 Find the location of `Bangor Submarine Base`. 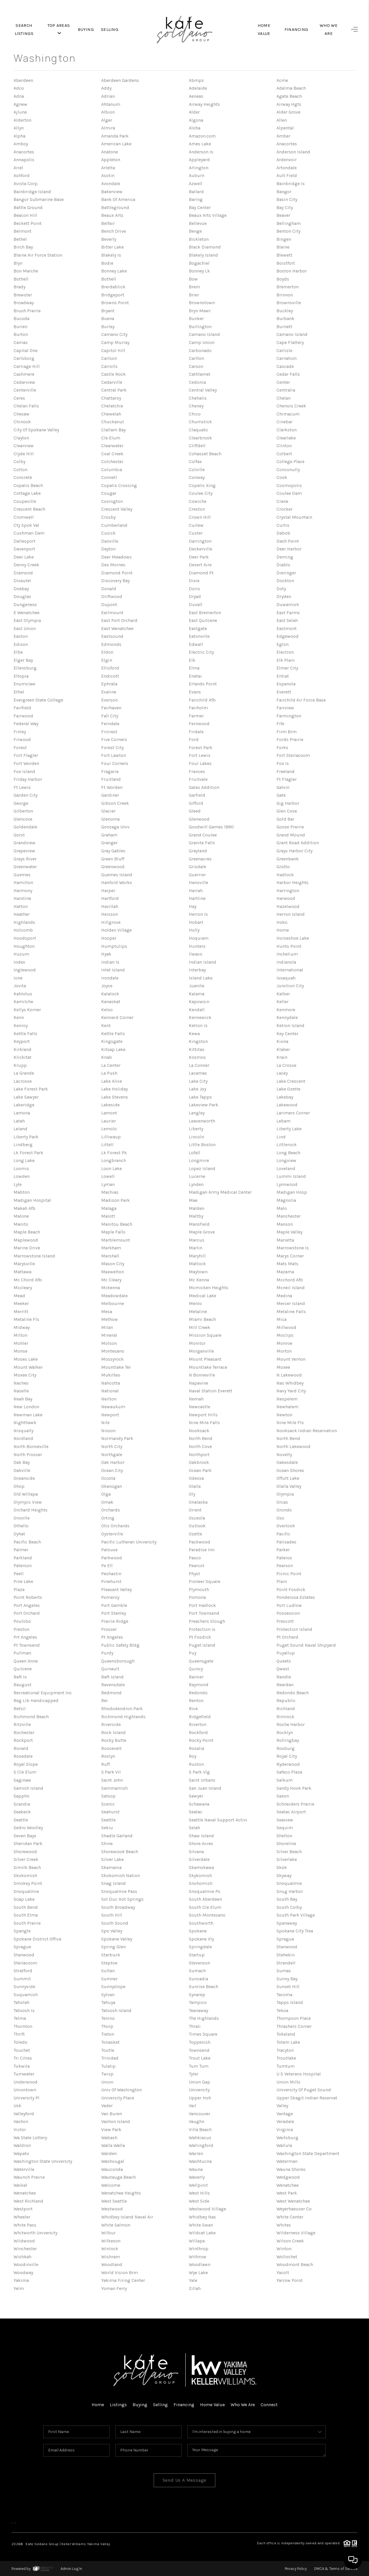

Bangor Submarine Base is located at coordinates (39, 199).